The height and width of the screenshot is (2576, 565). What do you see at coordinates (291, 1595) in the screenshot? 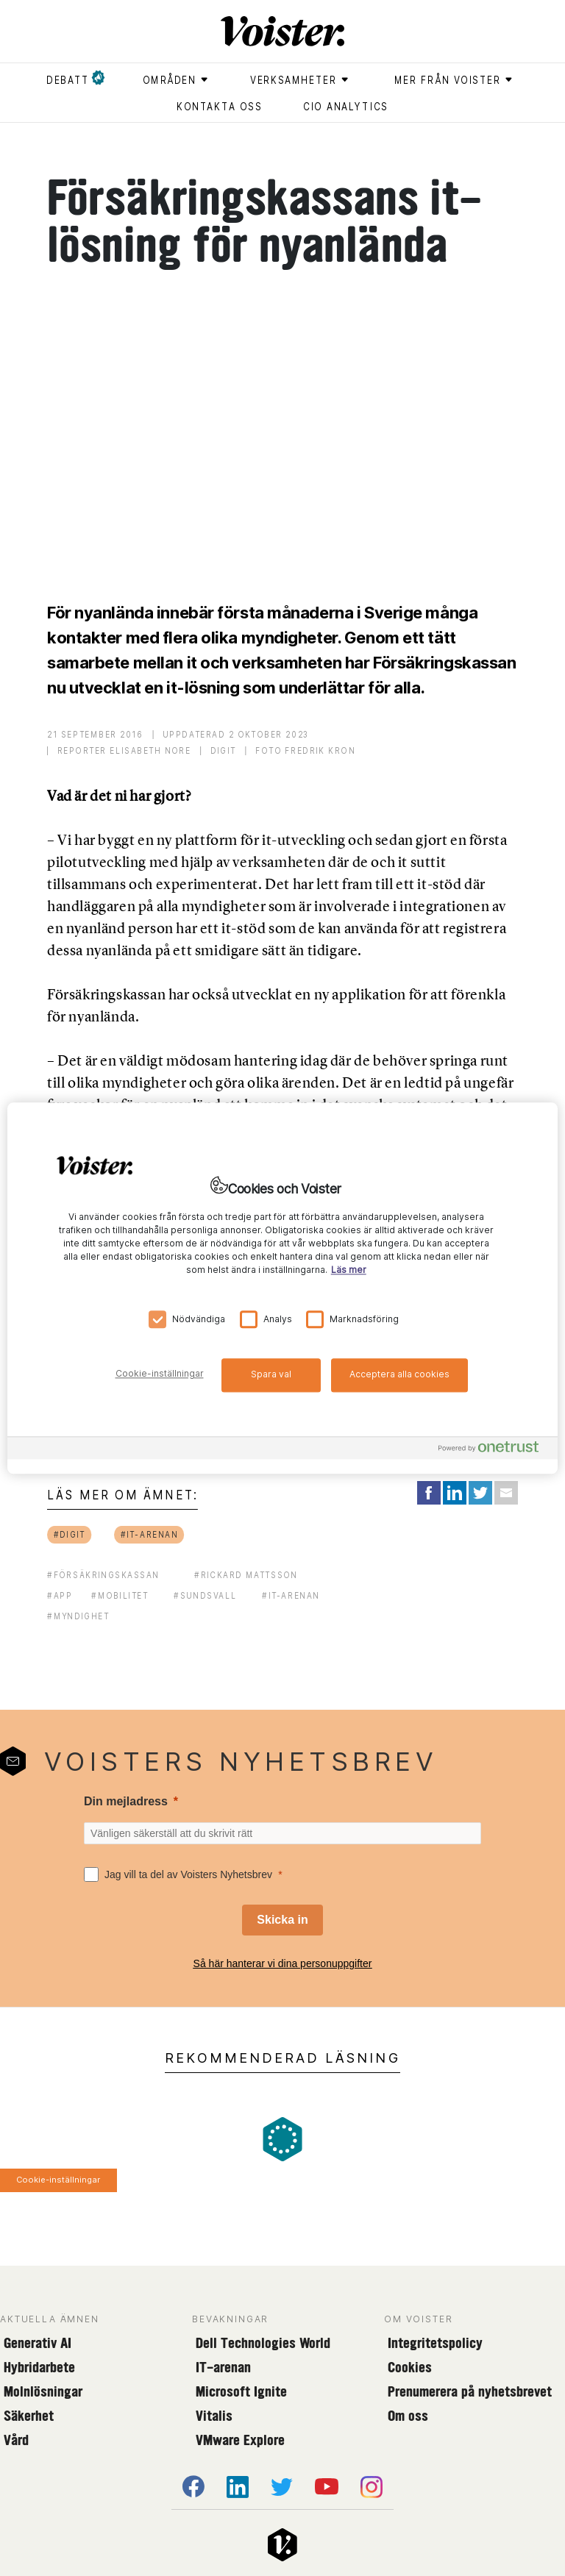
I see `#It-arenan` at bounding box center [291, 1595].